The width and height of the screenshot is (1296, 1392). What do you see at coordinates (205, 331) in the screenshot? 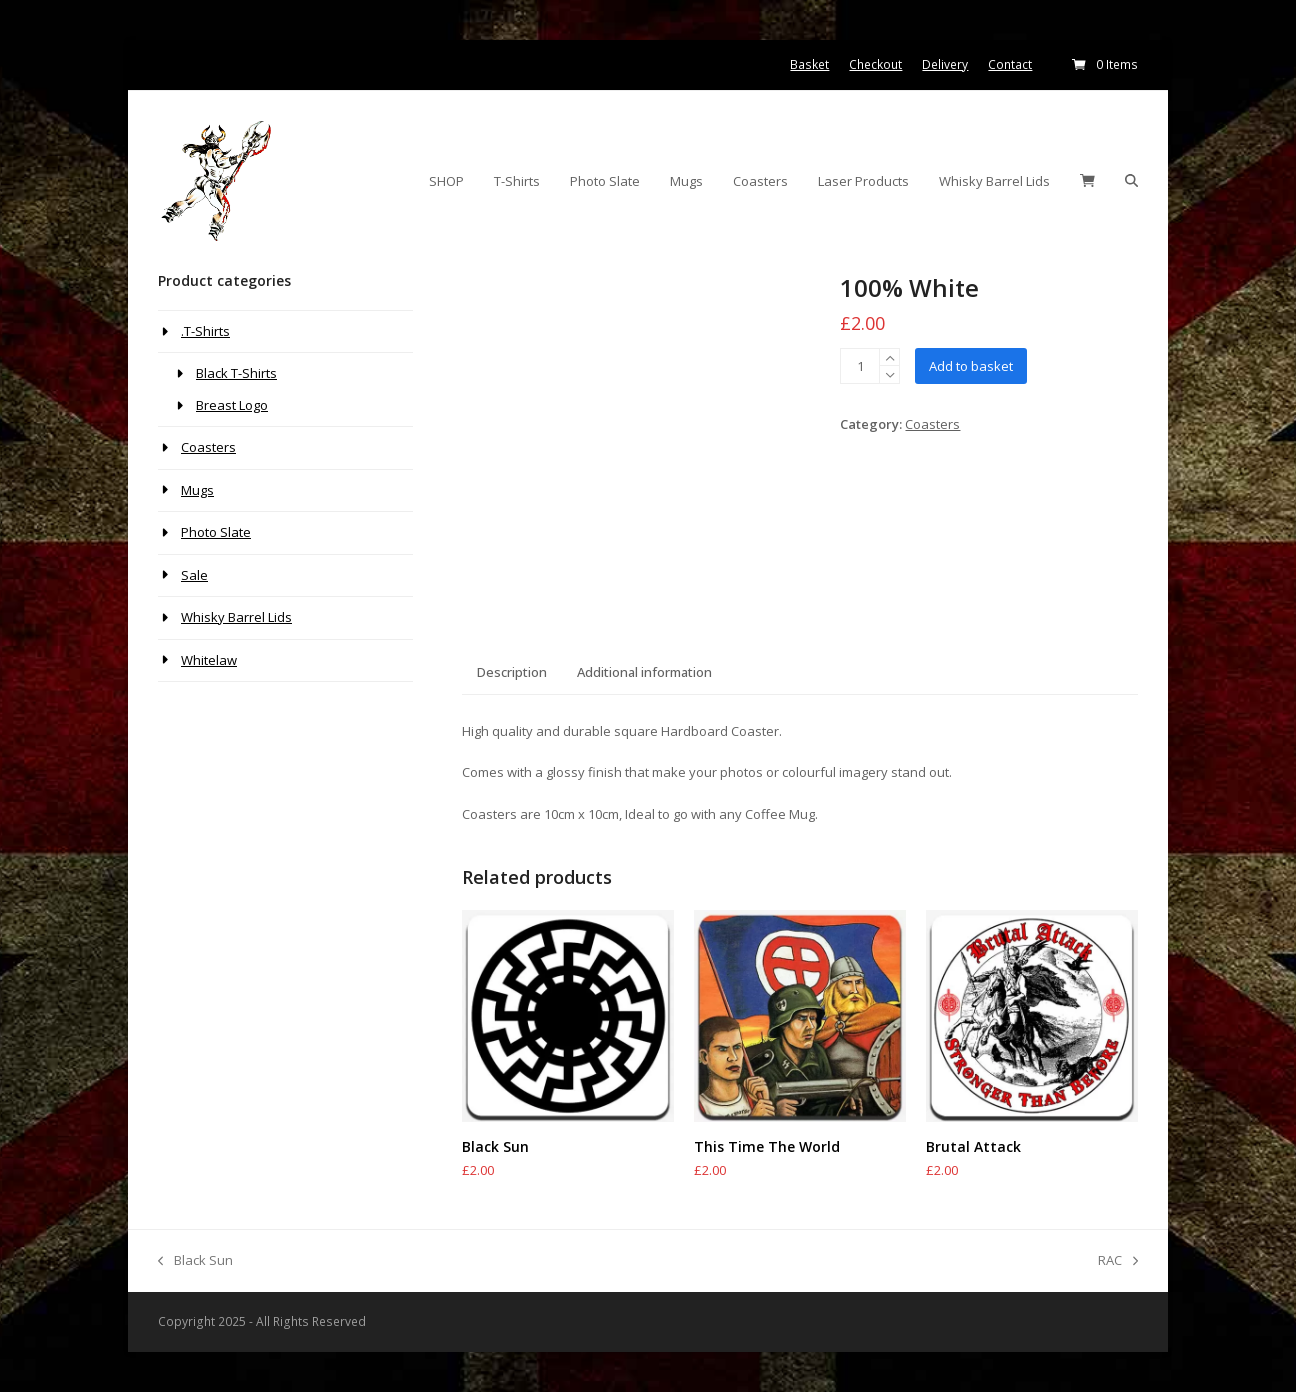
I see `.T-Shirts` at bounding box center [205, 331].